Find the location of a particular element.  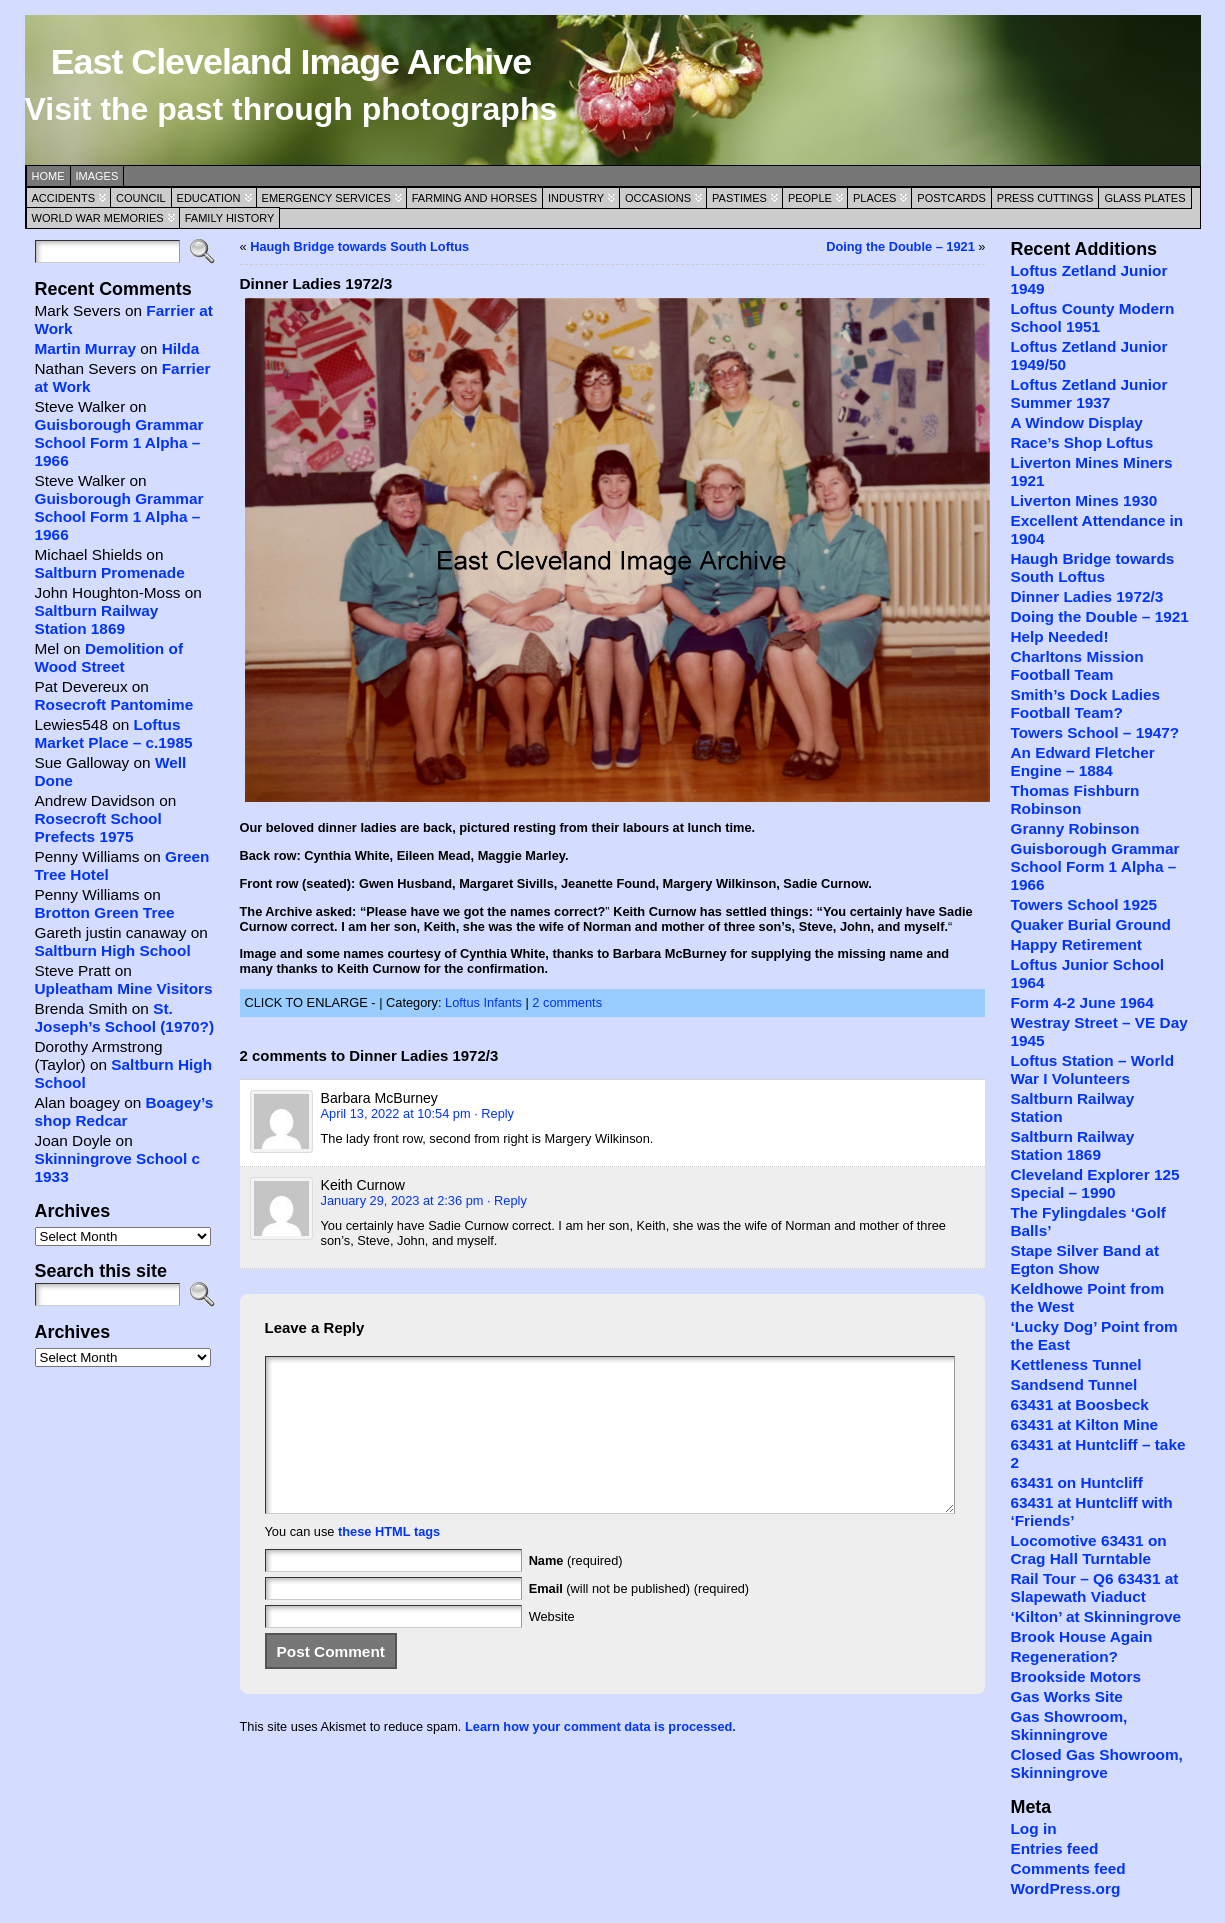

Haugh Bridge towards South Loftus is located at coordinates (359, 246).